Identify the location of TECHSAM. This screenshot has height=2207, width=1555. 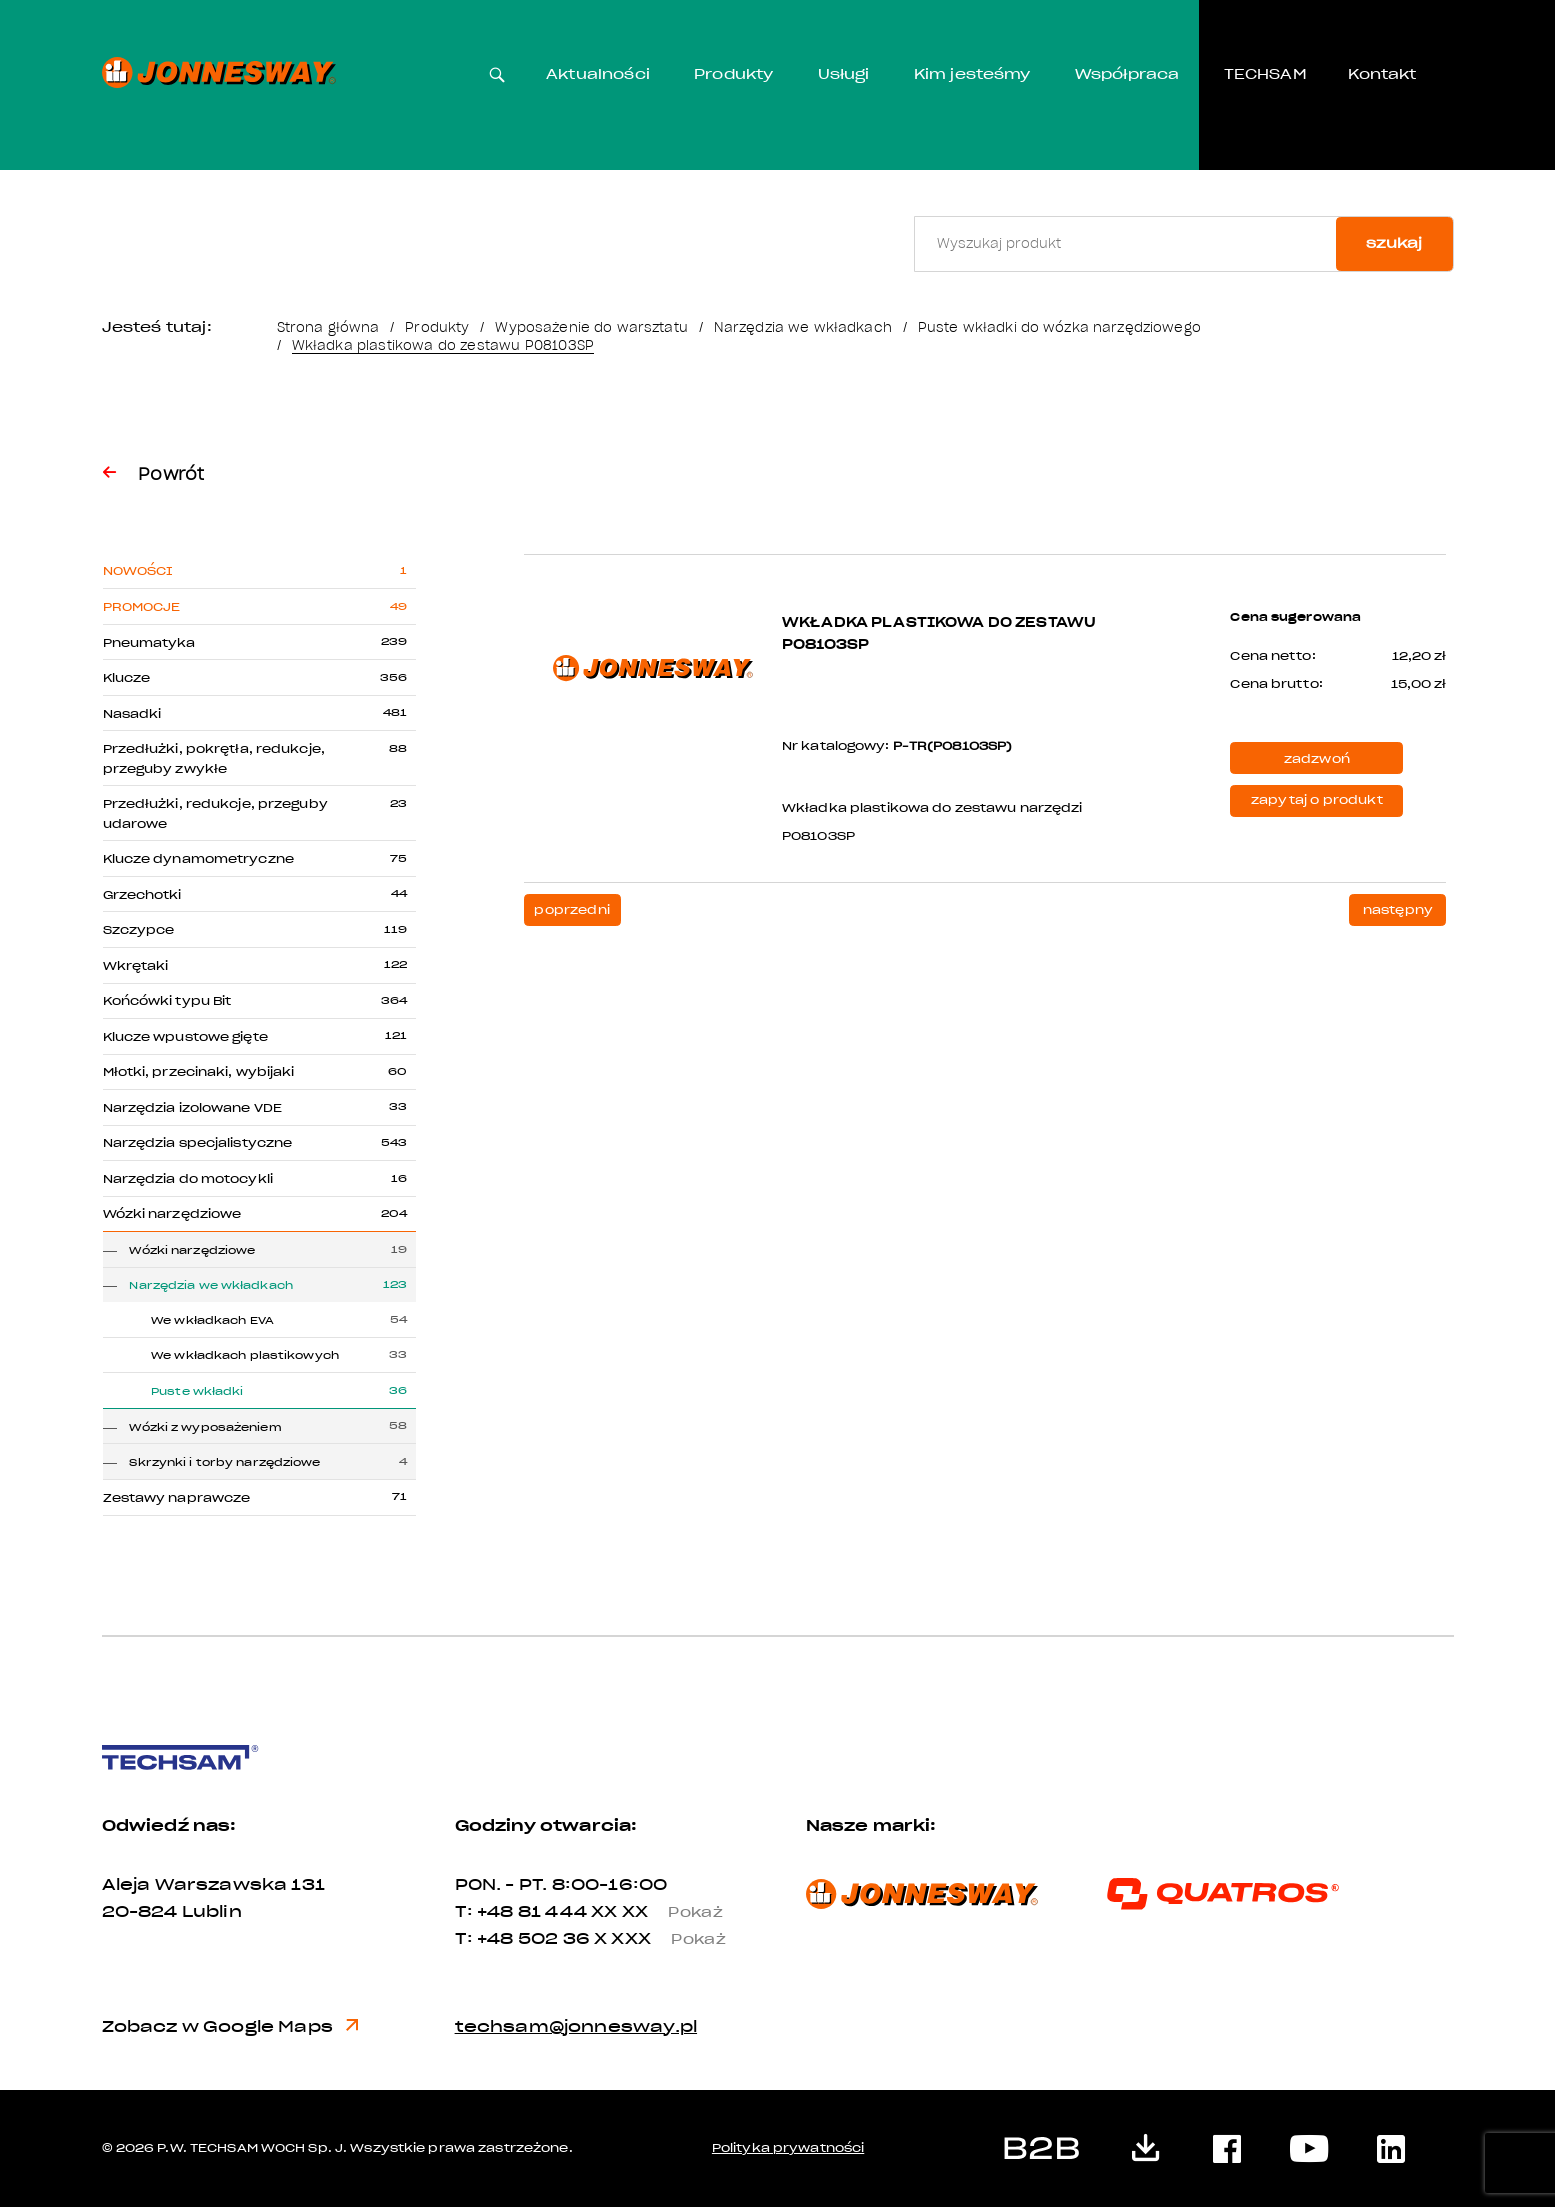
(1265, 74).